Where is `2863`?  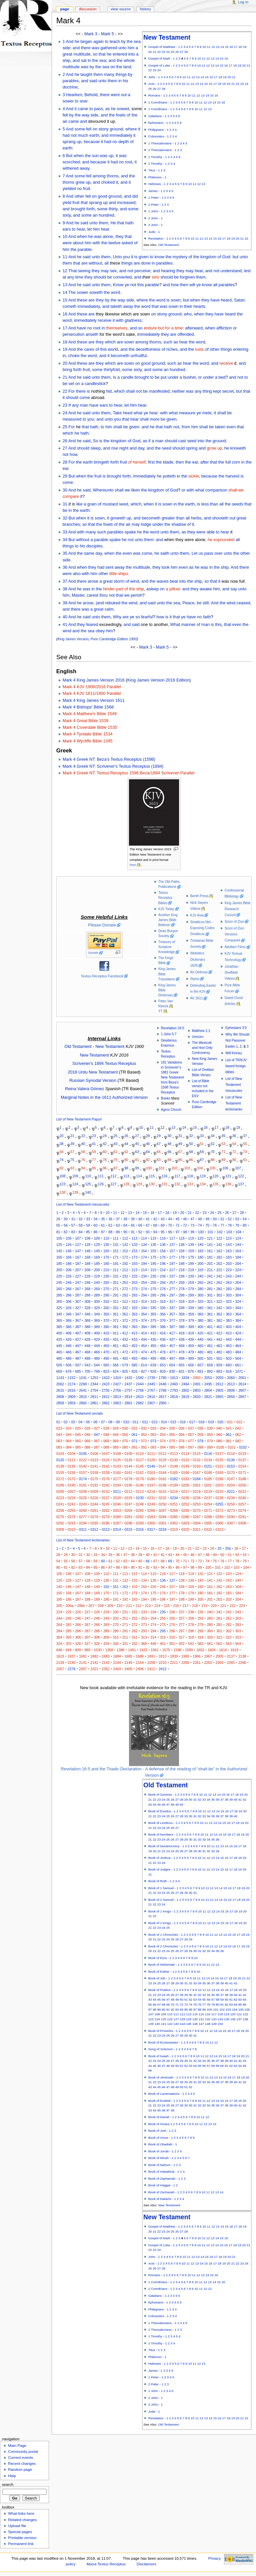 2863 is located at coordinates (117, 1403).